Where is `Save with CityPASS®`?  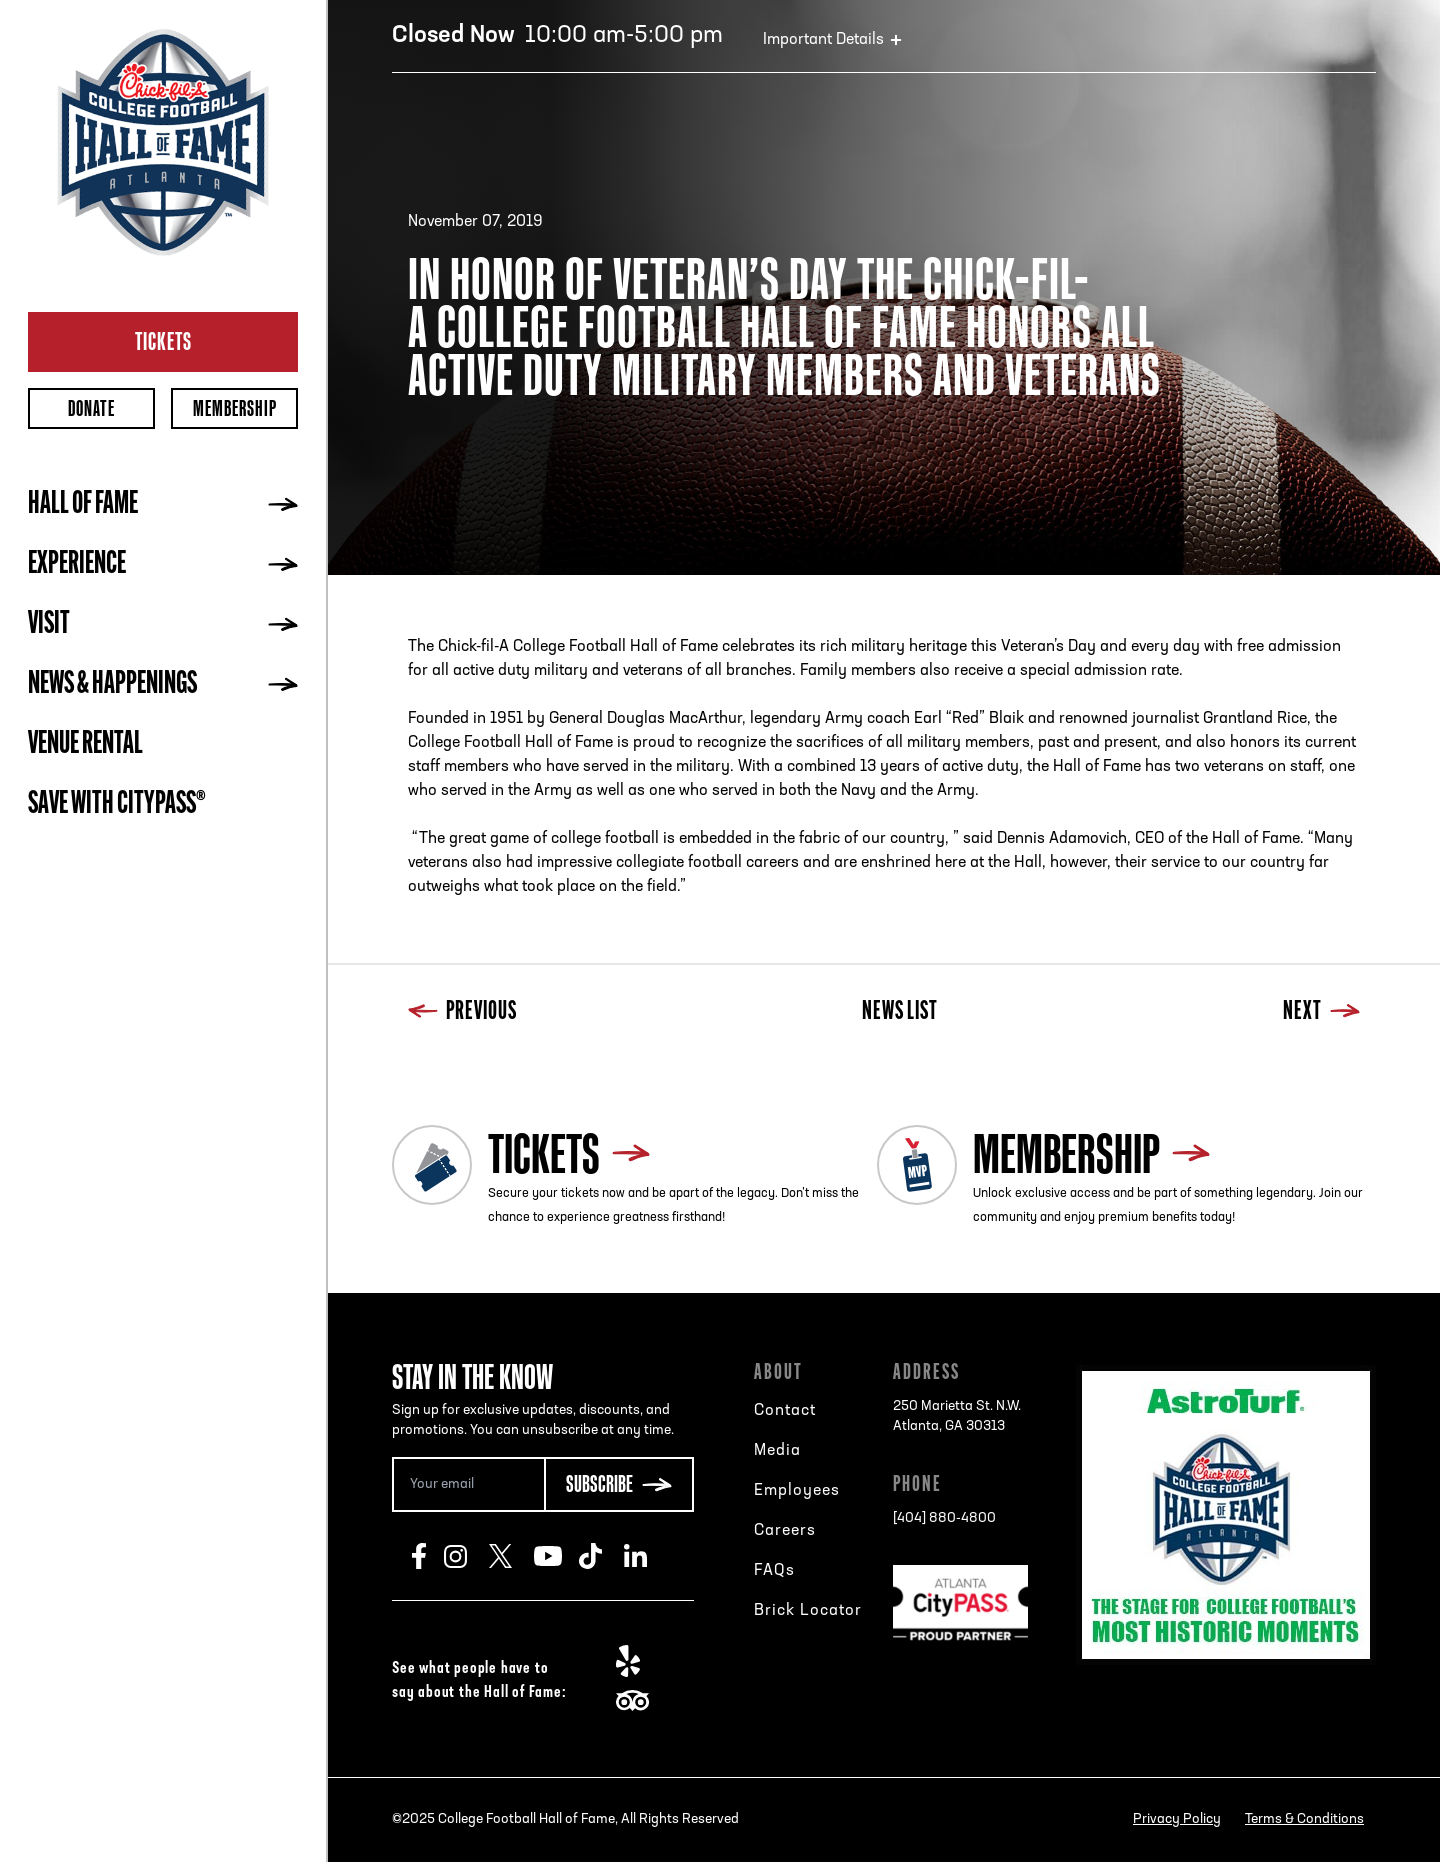 Save with CityPASS® is located at coordinates (117, 805).